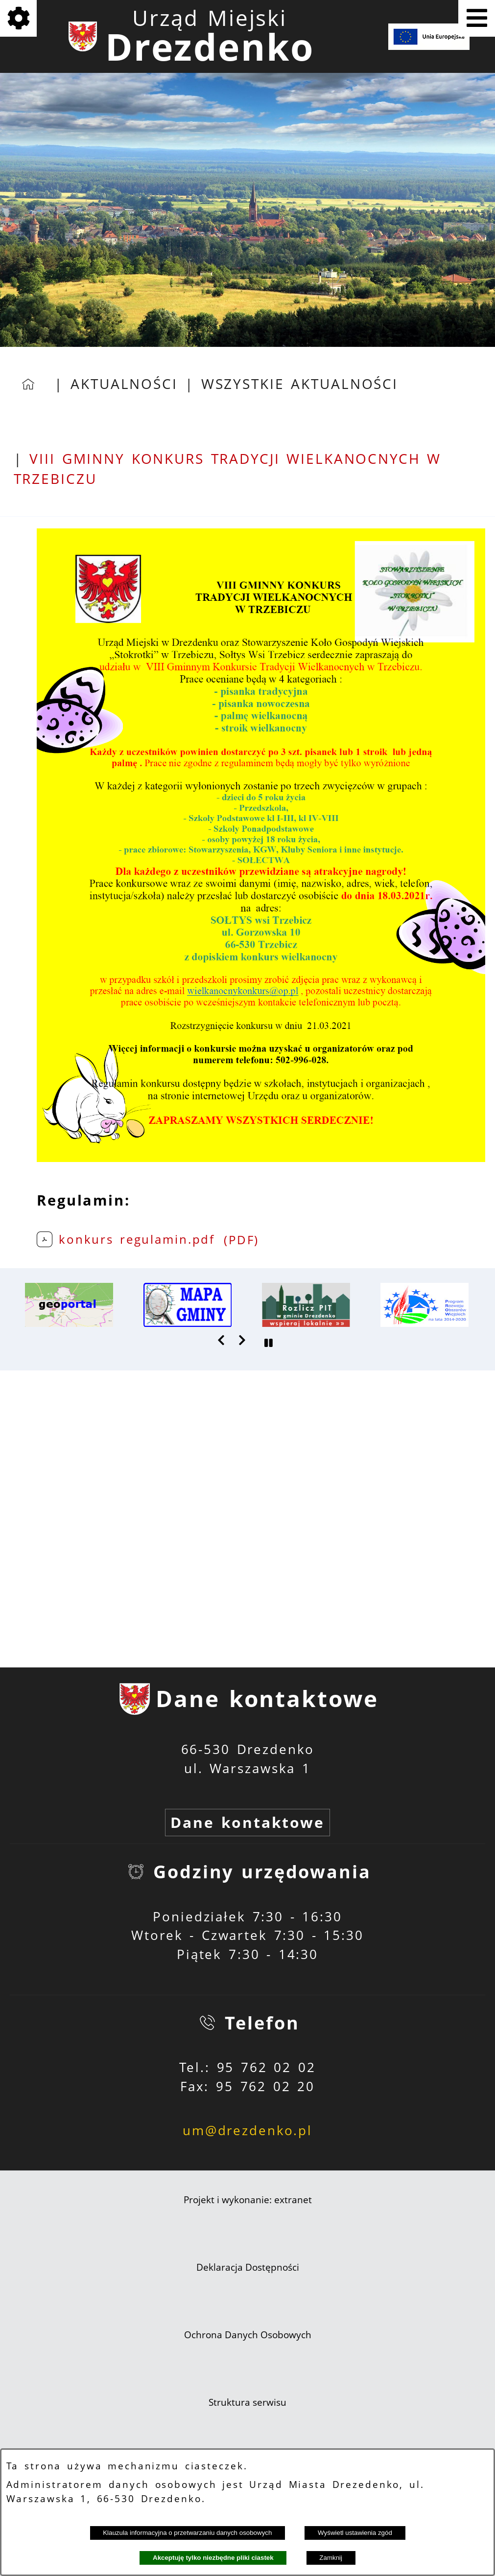  What do you see at coordinates (221, 1340) in the screenshot?
I see `[button]` at bounding box center [221, 1340].